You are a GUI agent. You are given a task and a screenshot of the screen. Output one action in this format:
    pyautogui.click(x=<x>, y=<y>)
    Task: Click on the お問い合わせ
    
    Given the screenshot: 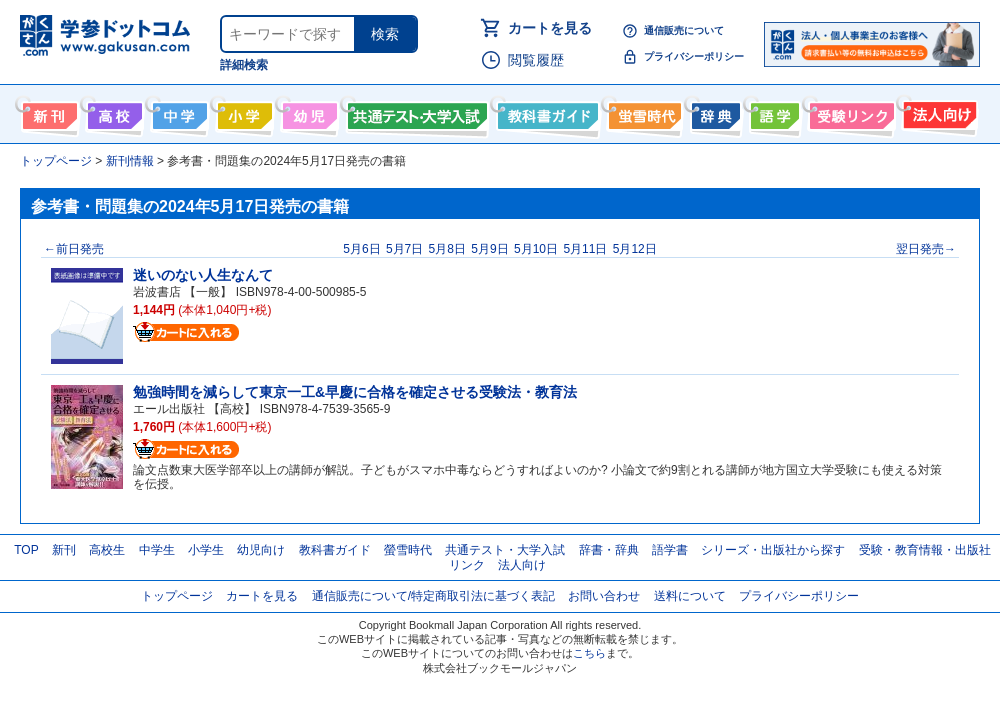 What is the action you would take?
    pyautogui.click(x=604, y=596)
    